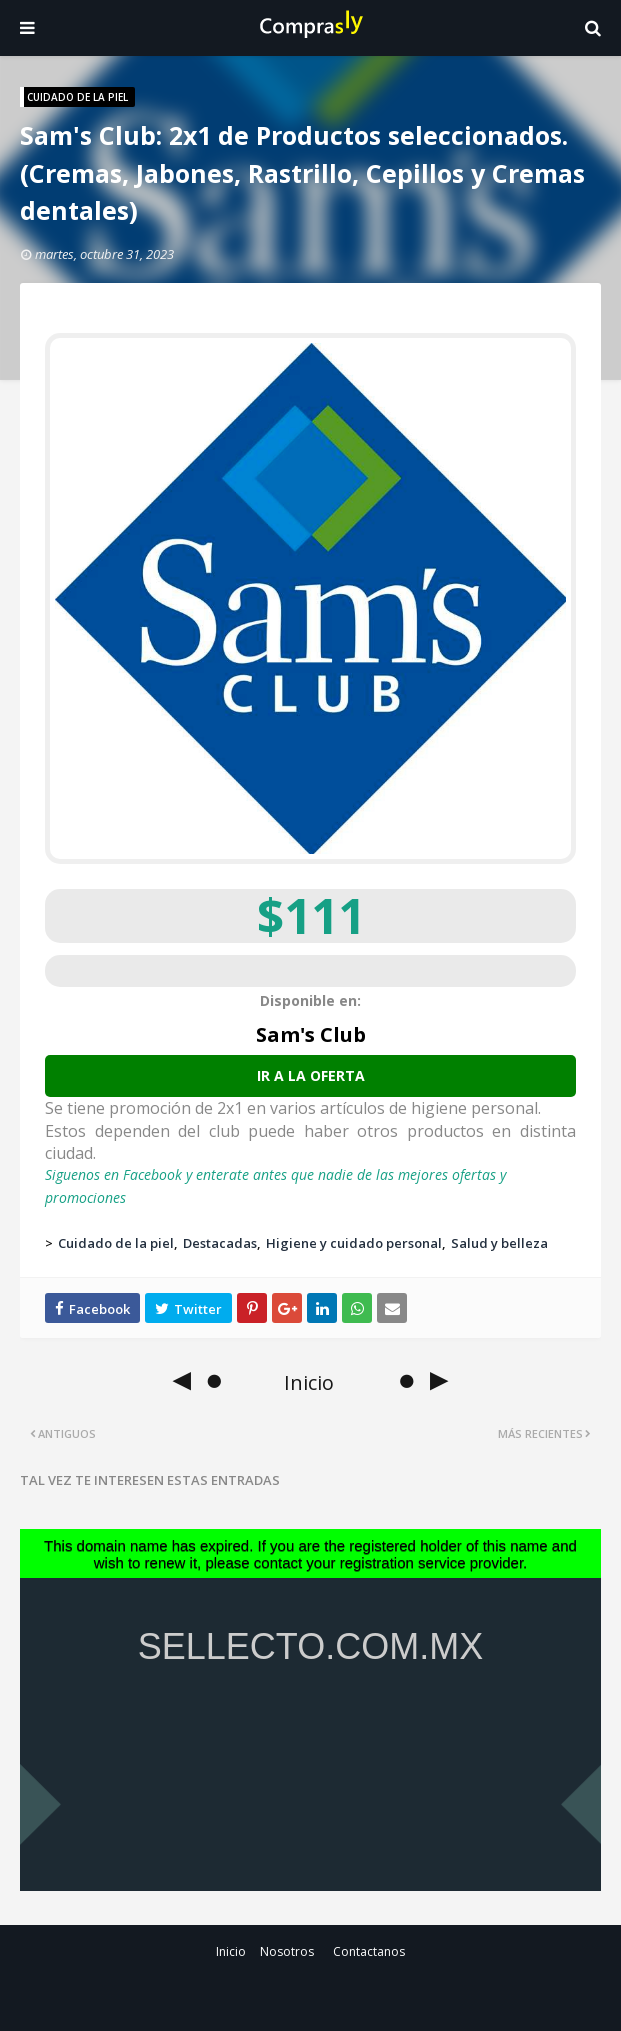  Describe the element at coordinates (116, 1243) in the screenshot. I see `Cuidado de la piel` at that location.